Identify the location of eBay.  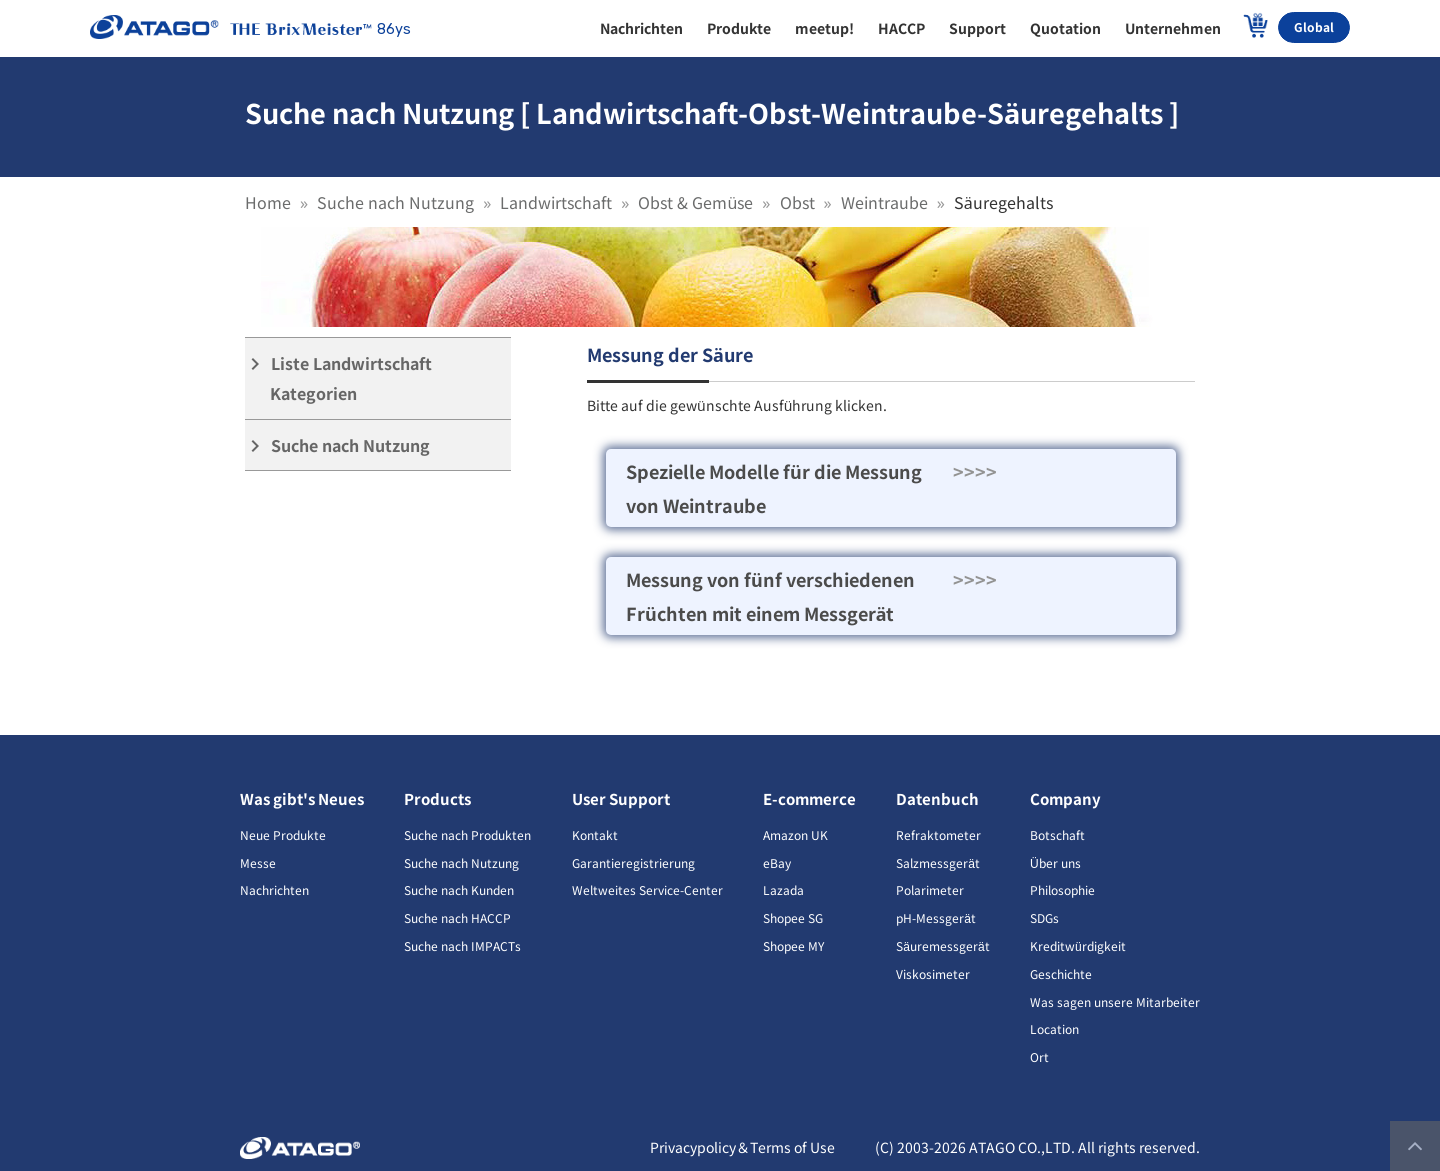
(777, 862).